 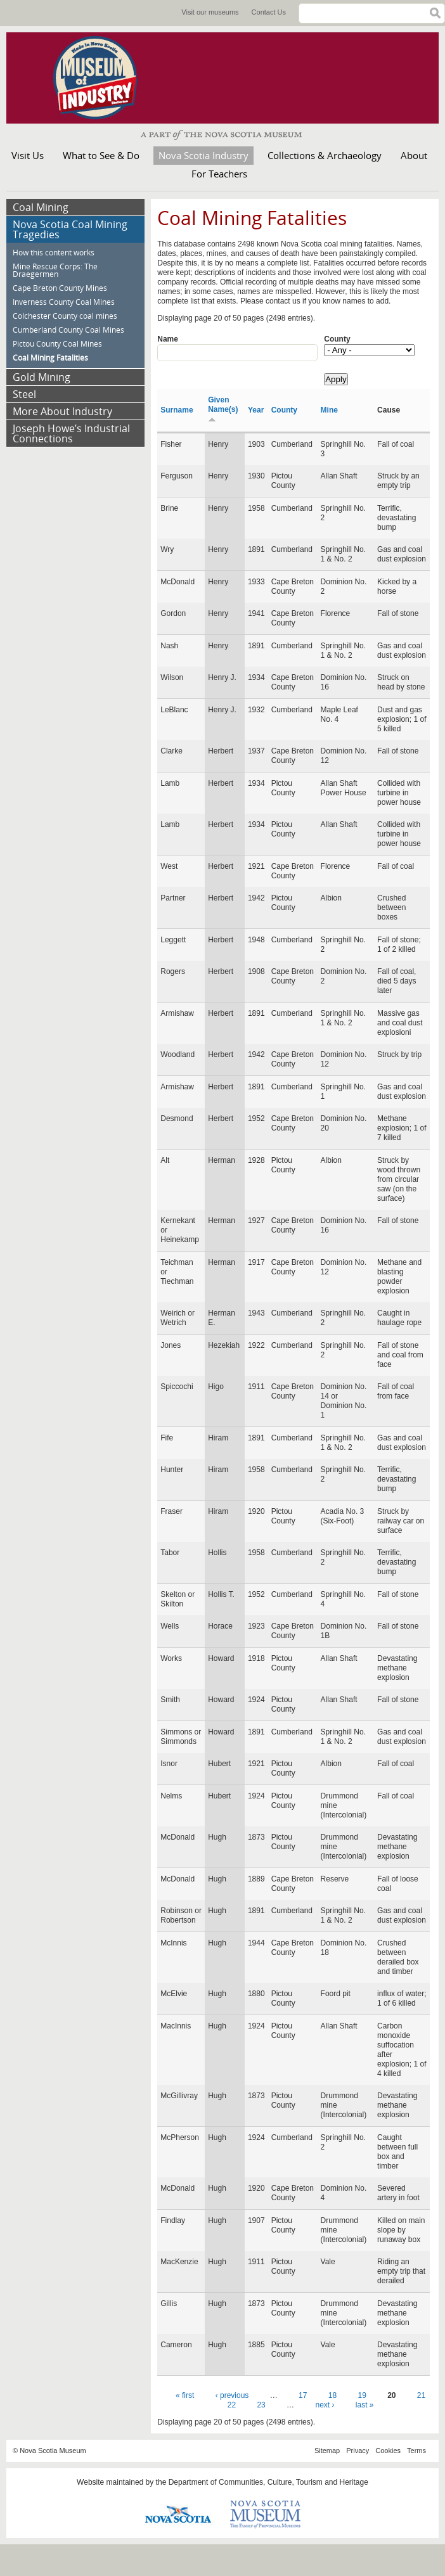 I want to click on Cape Breton County Mines, so click(x=60, y=288).